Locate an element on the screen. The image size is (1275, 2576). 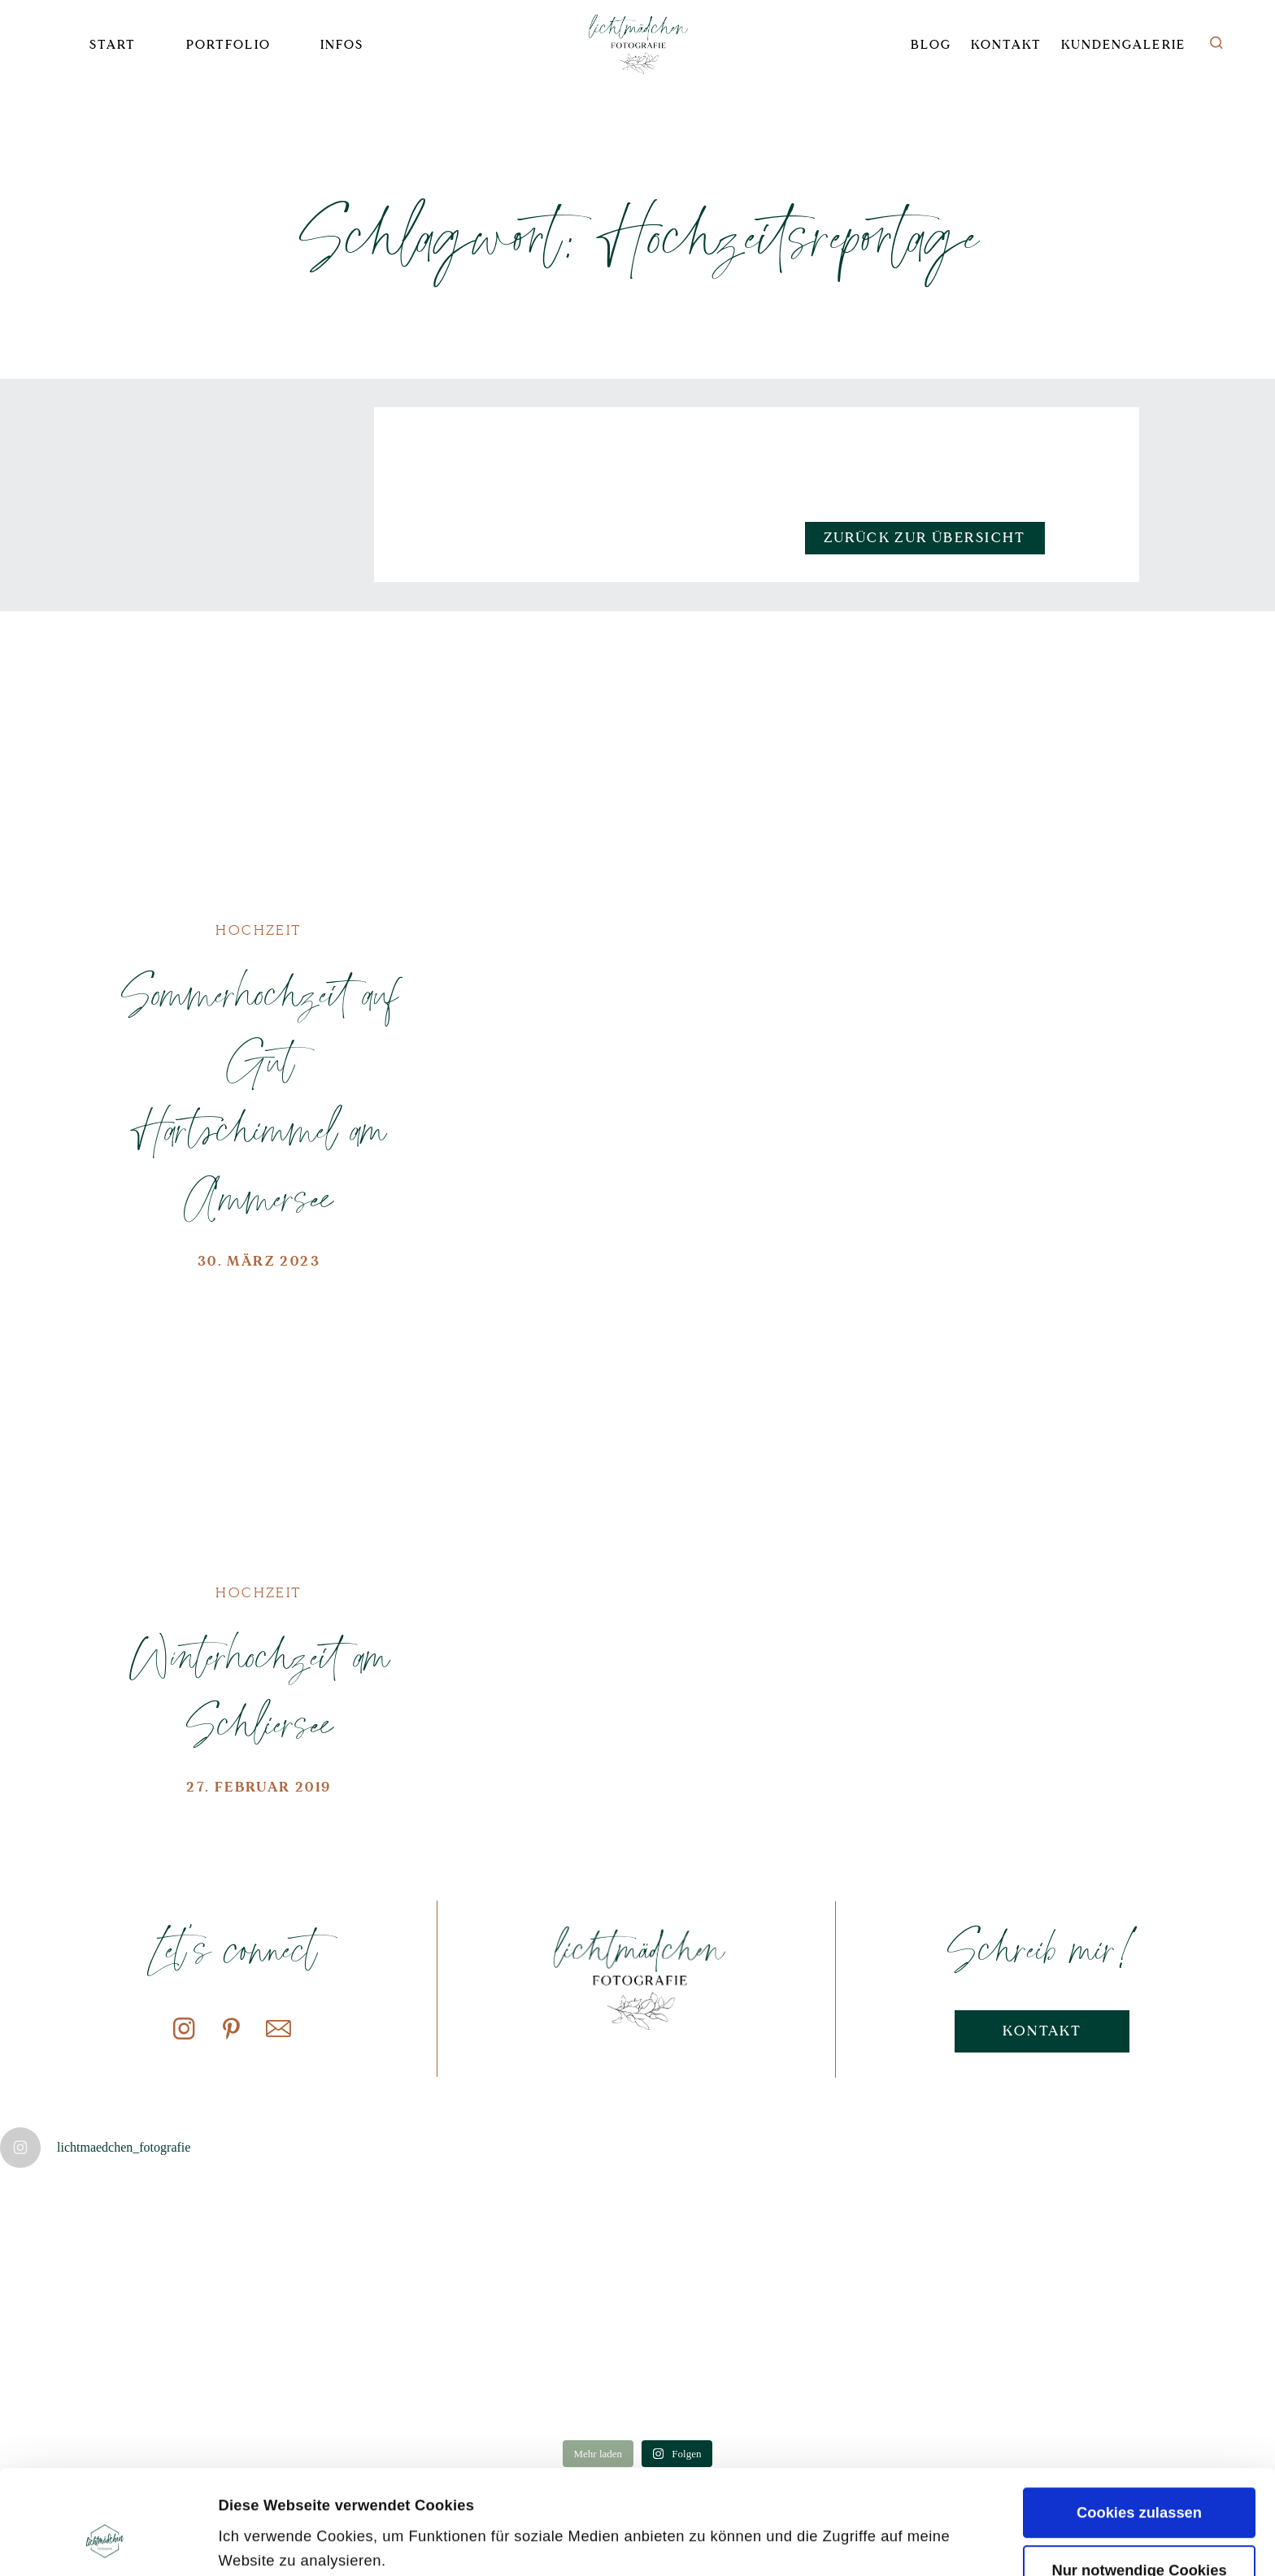
[Cookiebot von Usercentrics - öffnet in einem neuen Fenster] is located at coordinates (105, 2541).